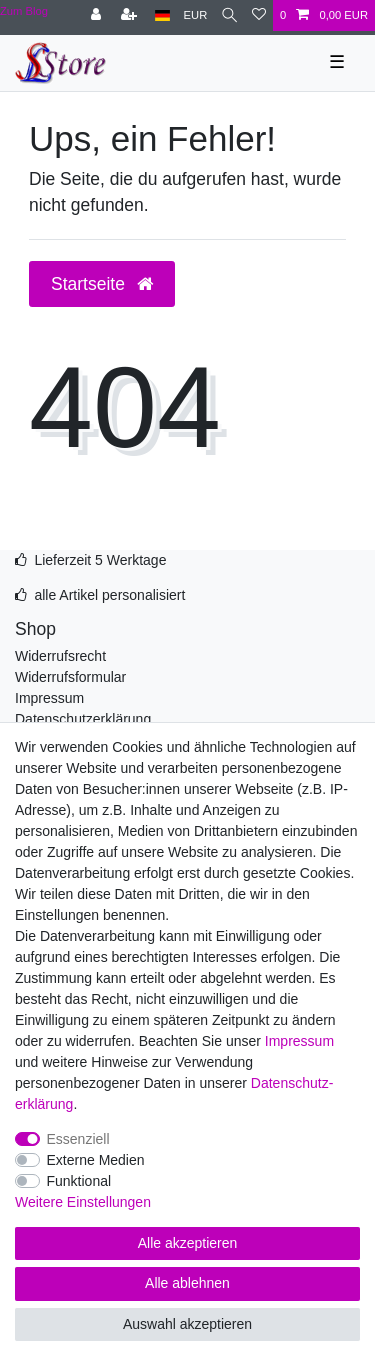  Describe the element at coordinates (24, 11) in the screenshot. I see `Zum Blog` at that location.